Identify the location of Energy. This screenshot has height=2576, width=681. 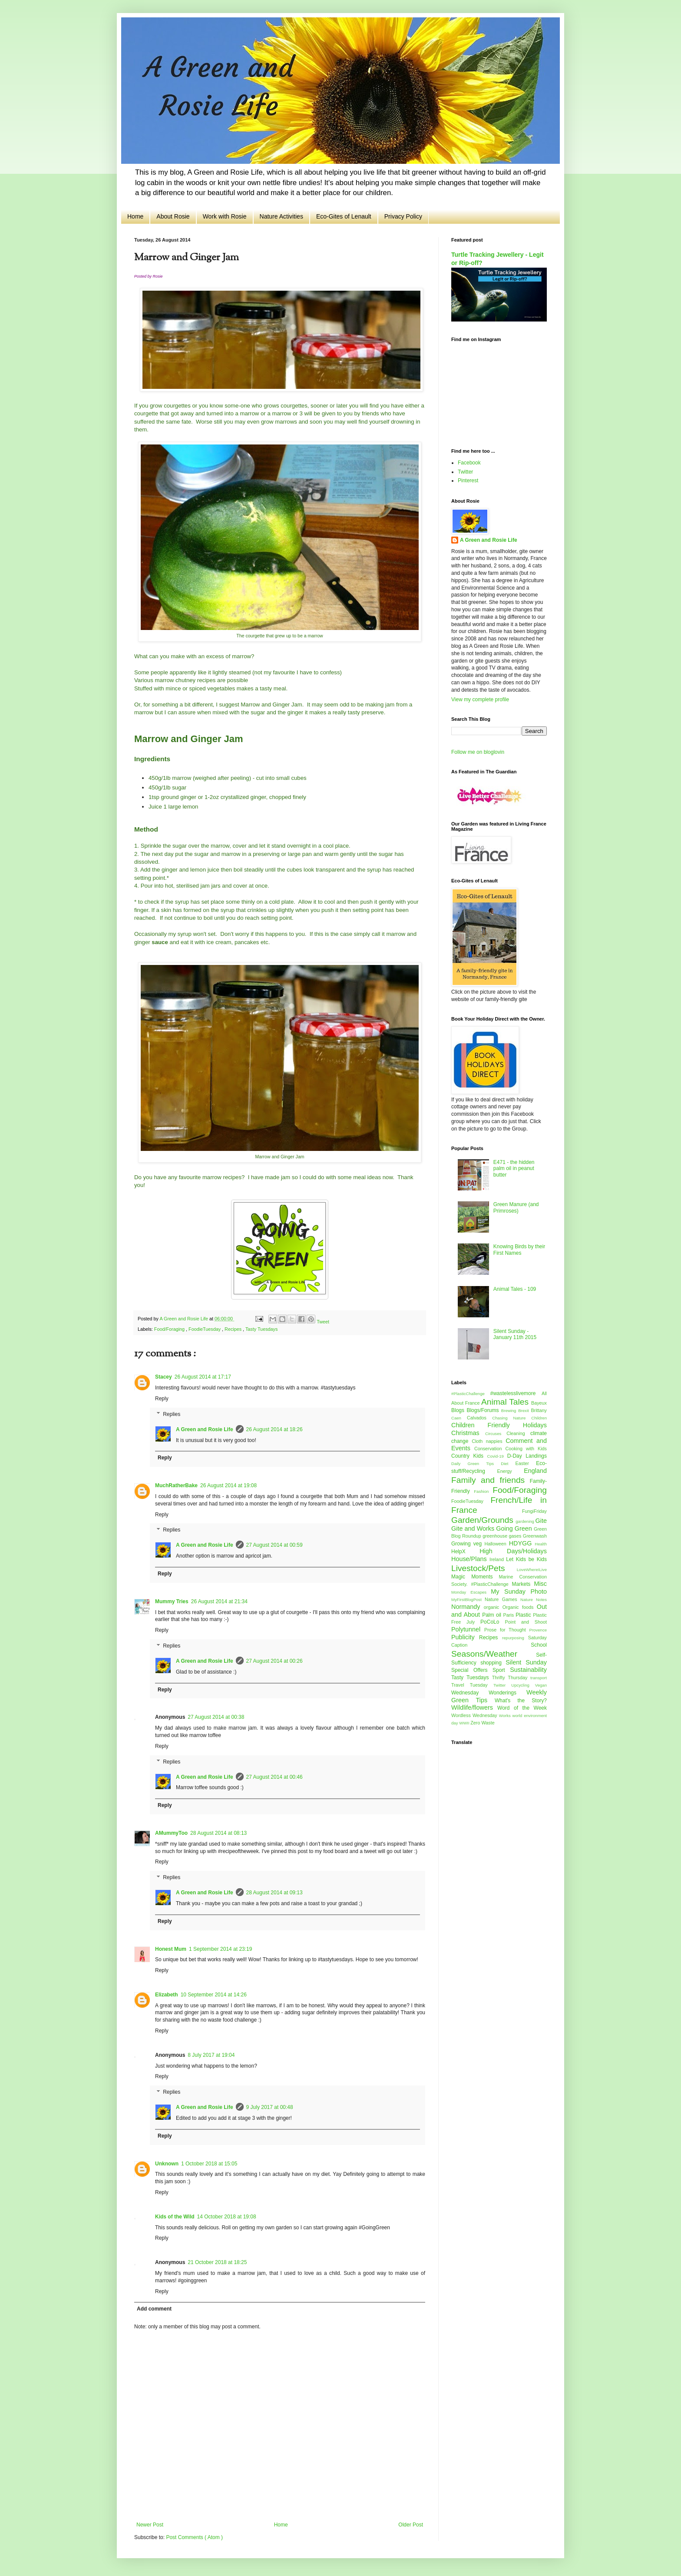
(510, 1471).